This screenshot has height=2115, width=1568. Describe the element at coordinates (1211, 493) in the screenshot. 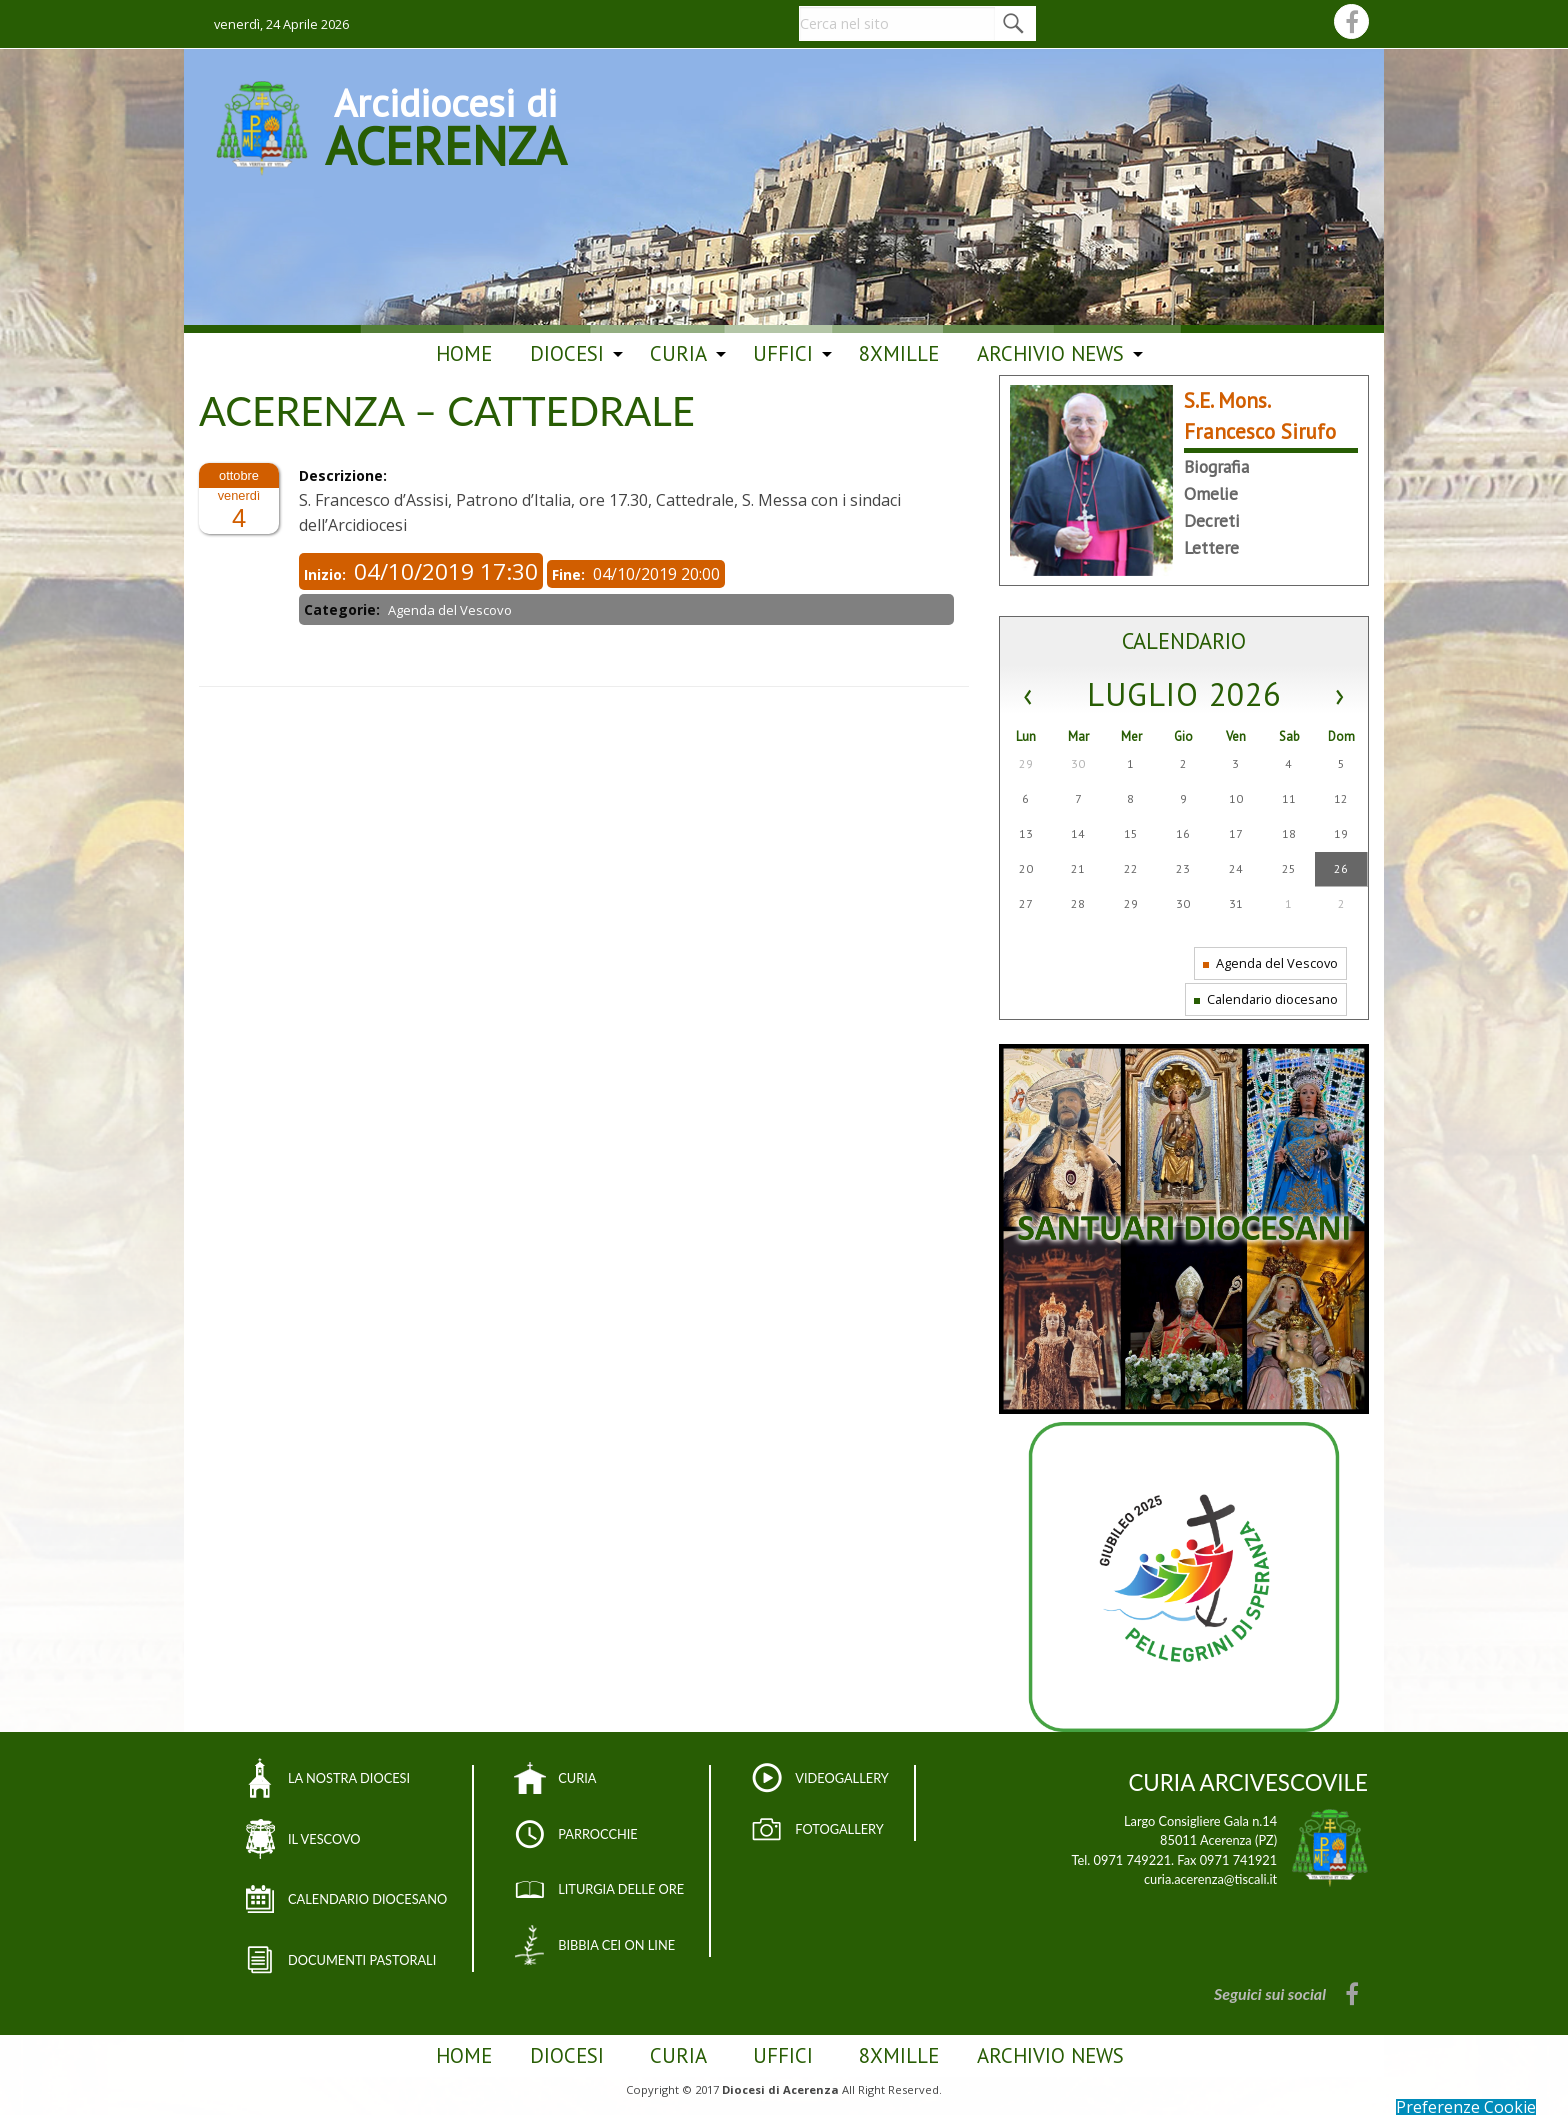

I see `Omelie` at that location.